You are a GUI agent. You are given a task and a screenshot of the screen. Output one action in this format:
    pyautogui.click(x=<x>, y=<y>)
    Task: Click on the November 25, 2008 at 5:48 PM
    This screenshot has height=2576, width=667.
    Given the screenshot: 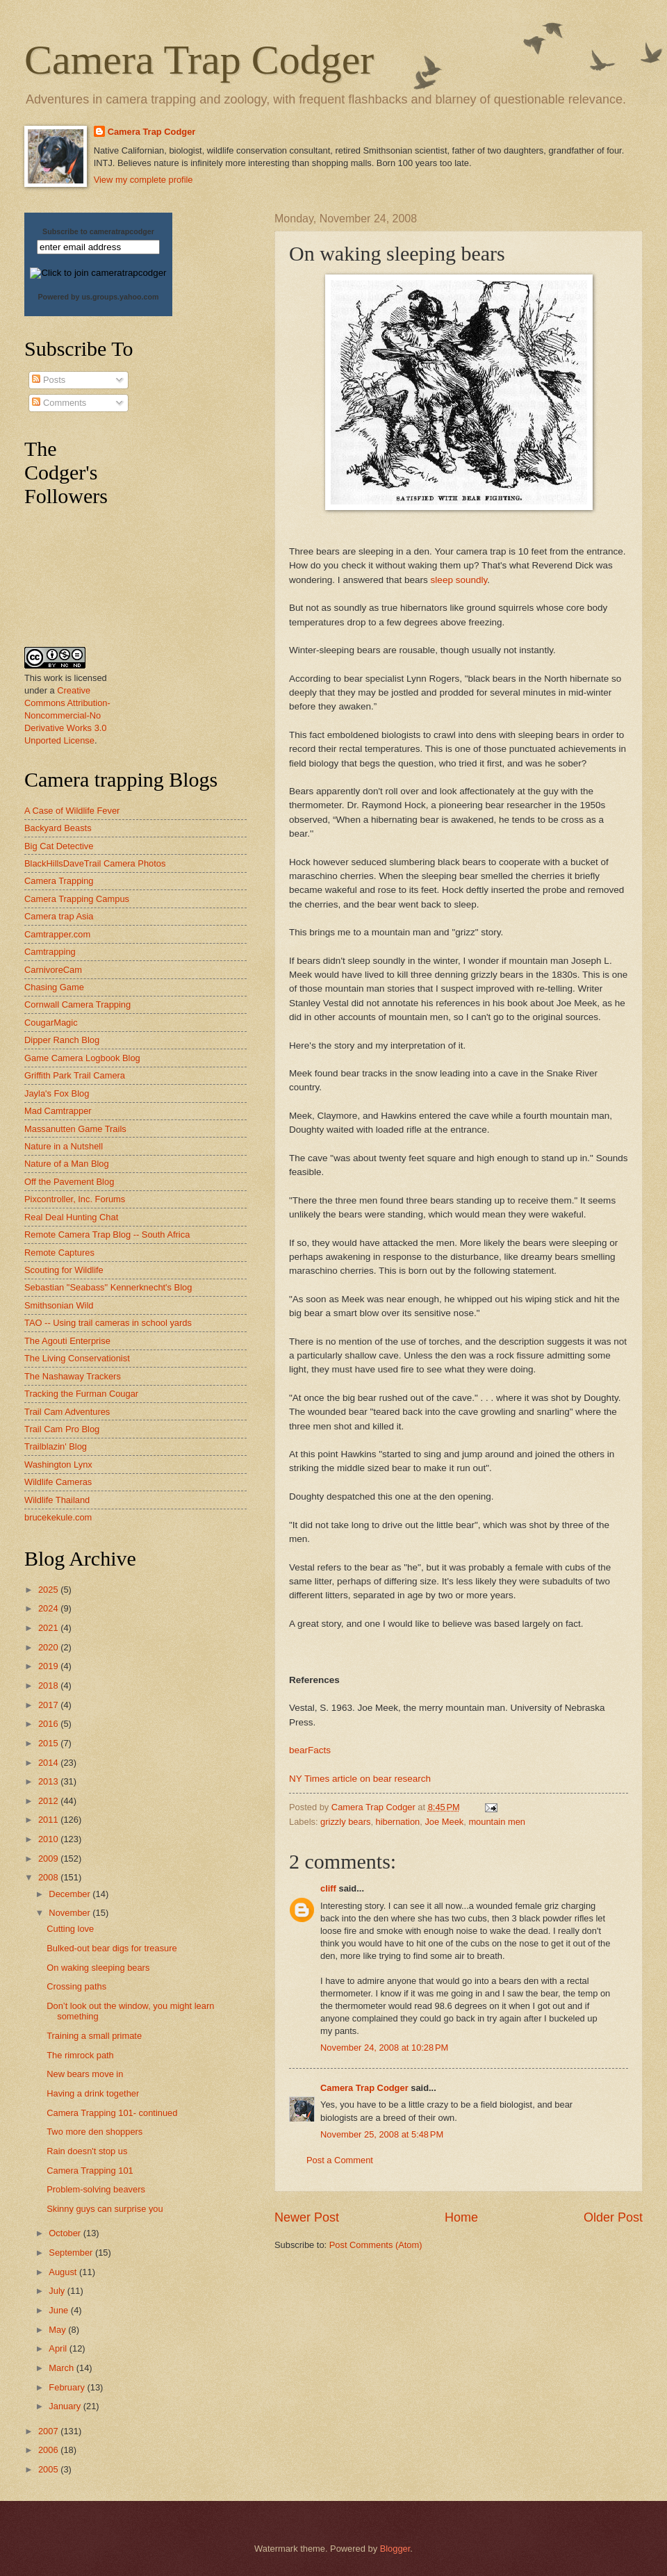 What is the action you would take?
    pyautogui.click(x=381, y=2134)
    